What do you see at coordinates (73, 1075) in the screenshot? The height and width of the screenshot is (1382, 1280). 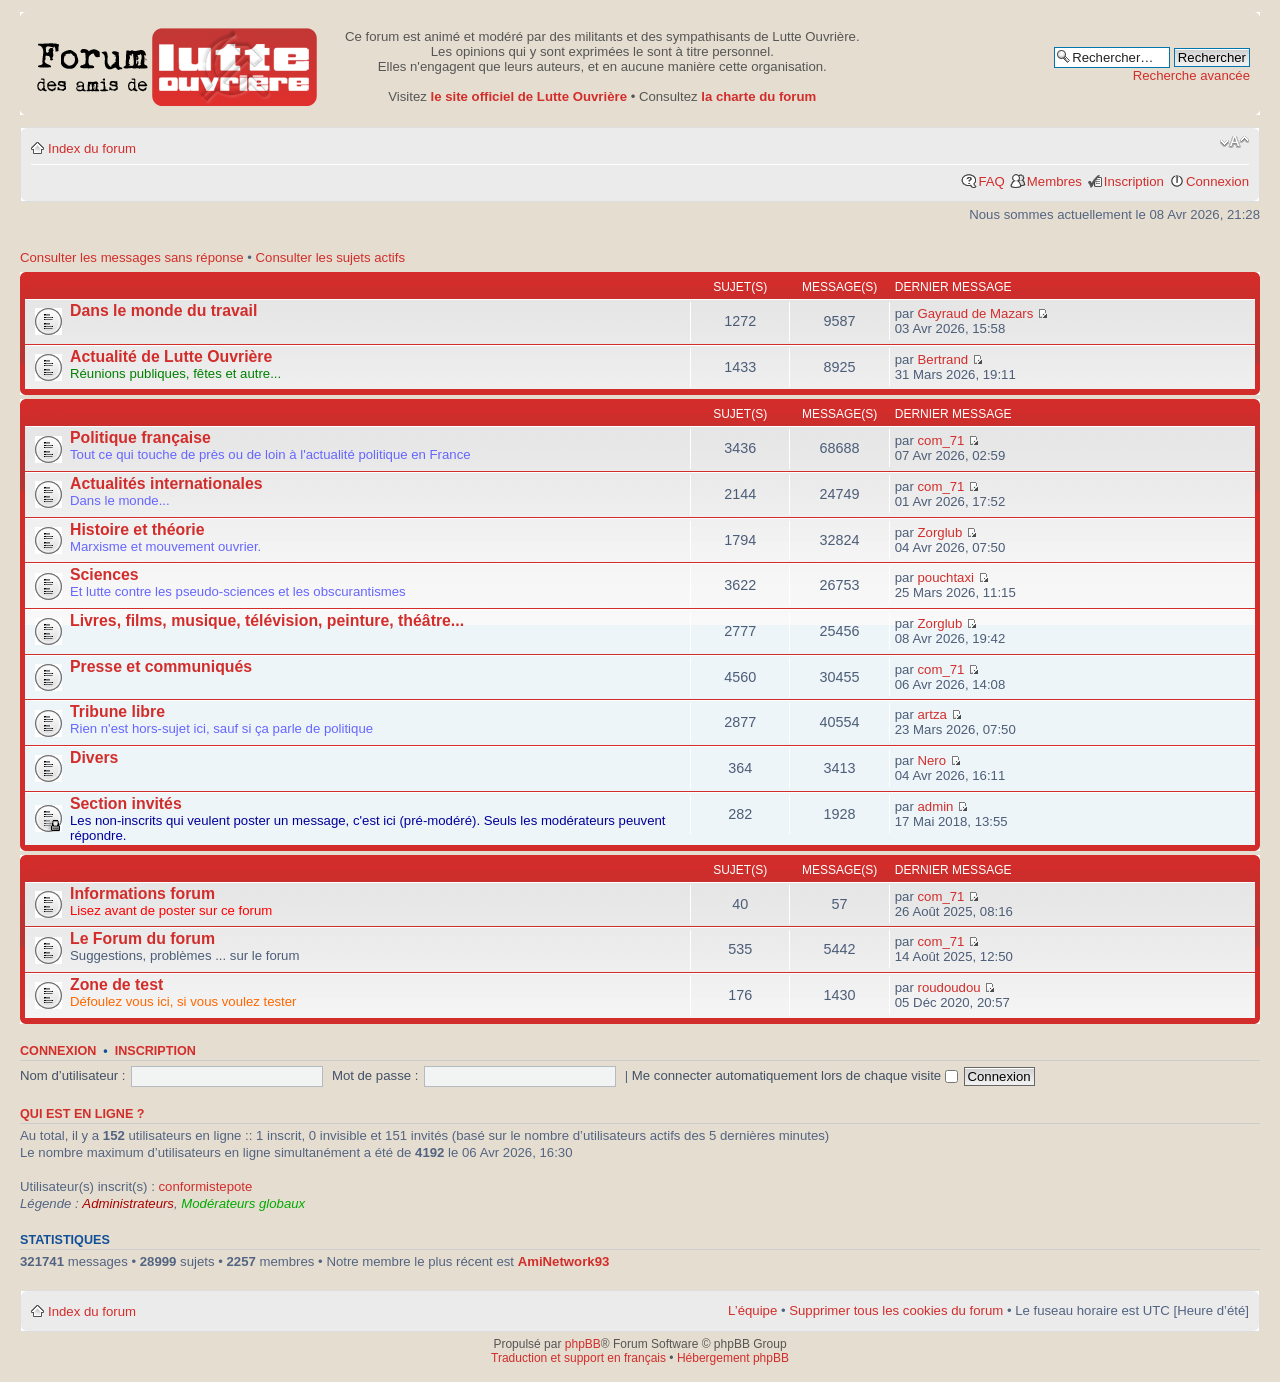 I see `Nom d’utilisateur :` at bounding box center [73, 1075].